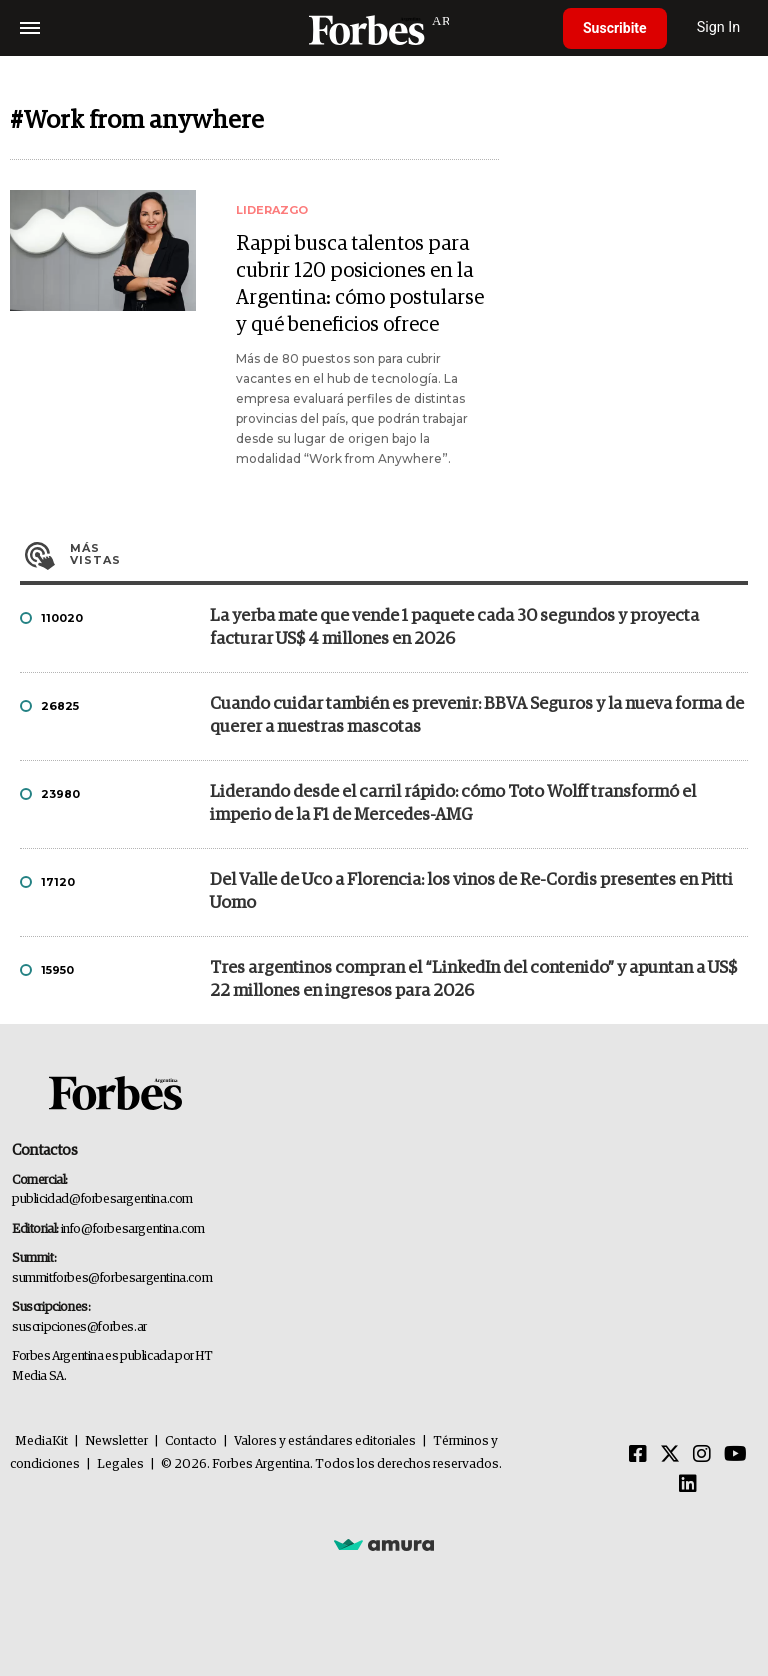  Describe the element at coordinates (116, 1441) in the screenshot. I see `Newsletter` at that location.